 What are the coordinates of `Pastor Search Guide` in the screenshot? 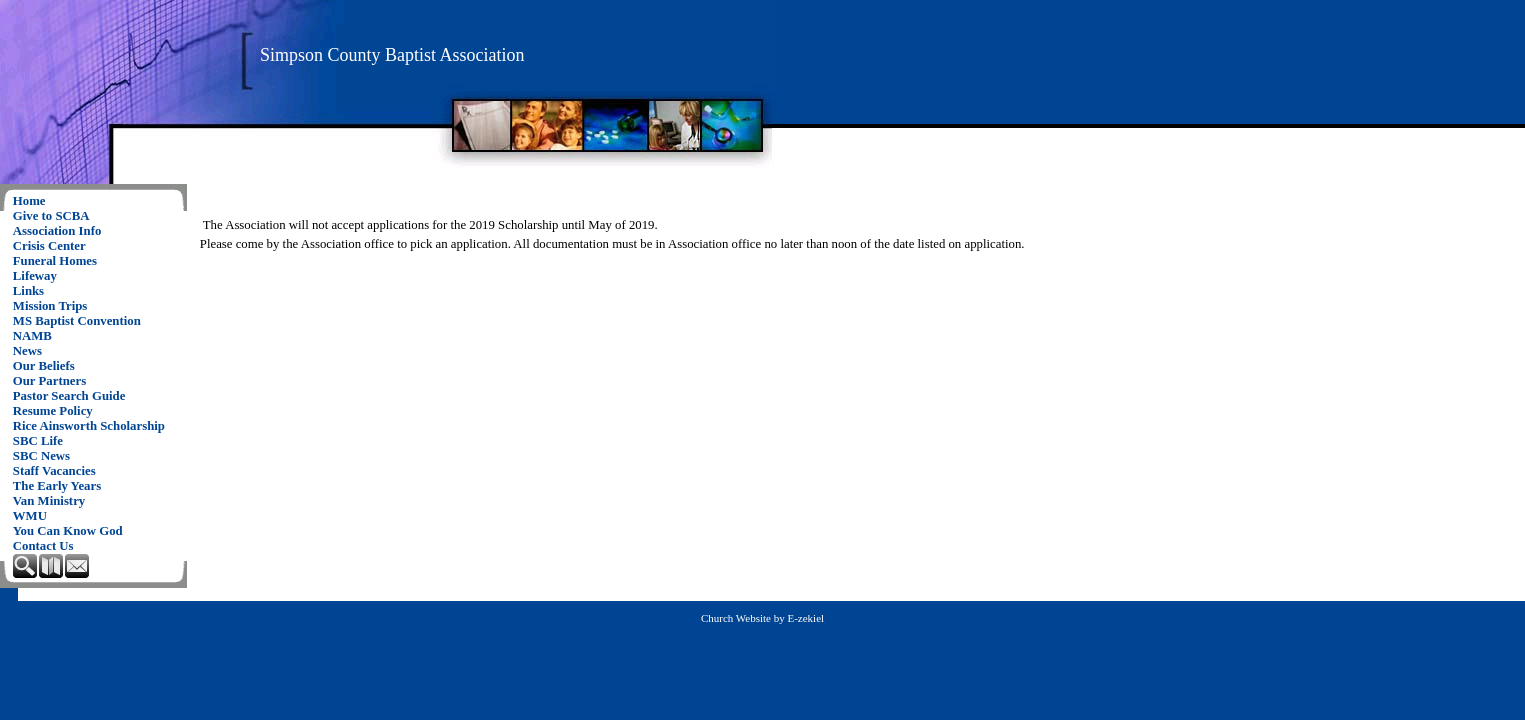 It's located at (69, 396).